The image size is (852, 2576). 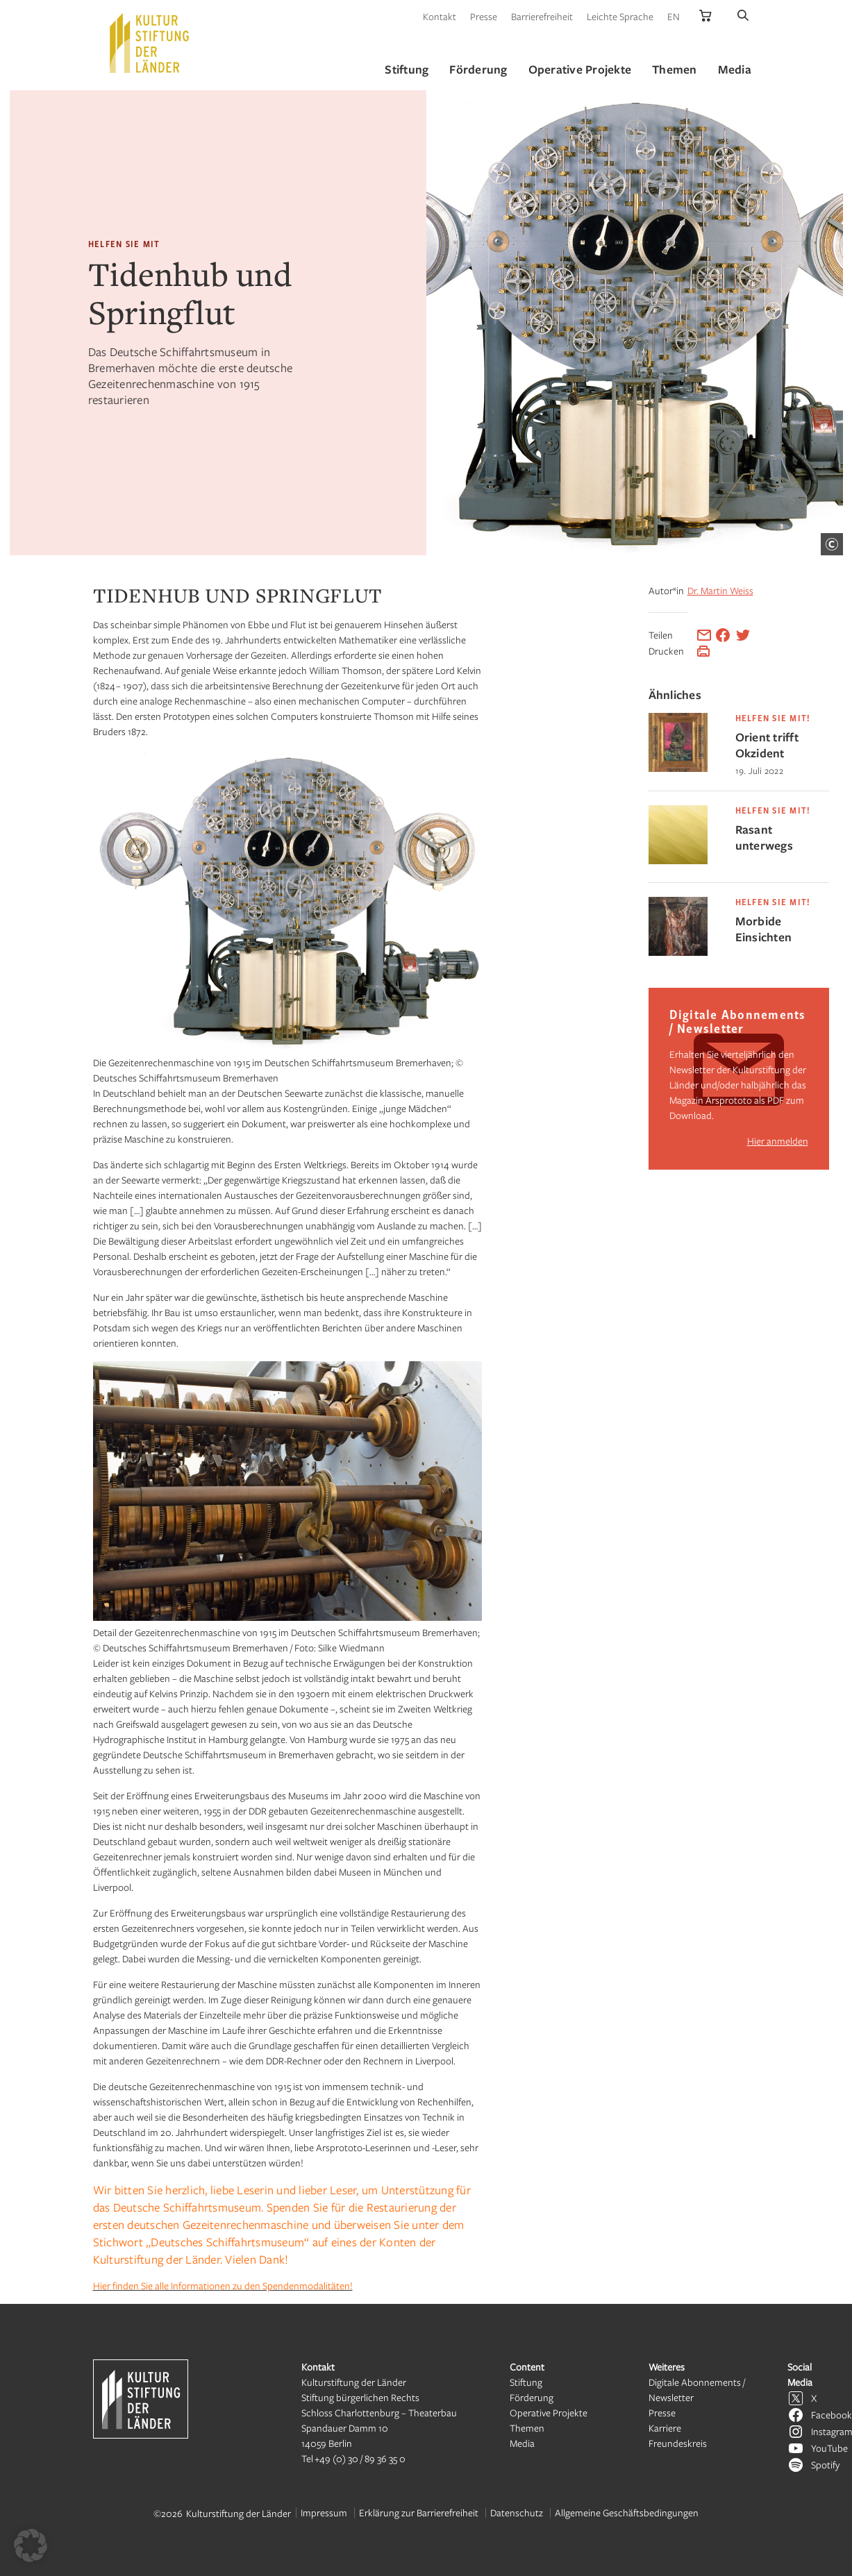 What do you see at coordinates (831, 2414) in the screenshot?
I see `Facebook` at bounding box center [831, 2414].